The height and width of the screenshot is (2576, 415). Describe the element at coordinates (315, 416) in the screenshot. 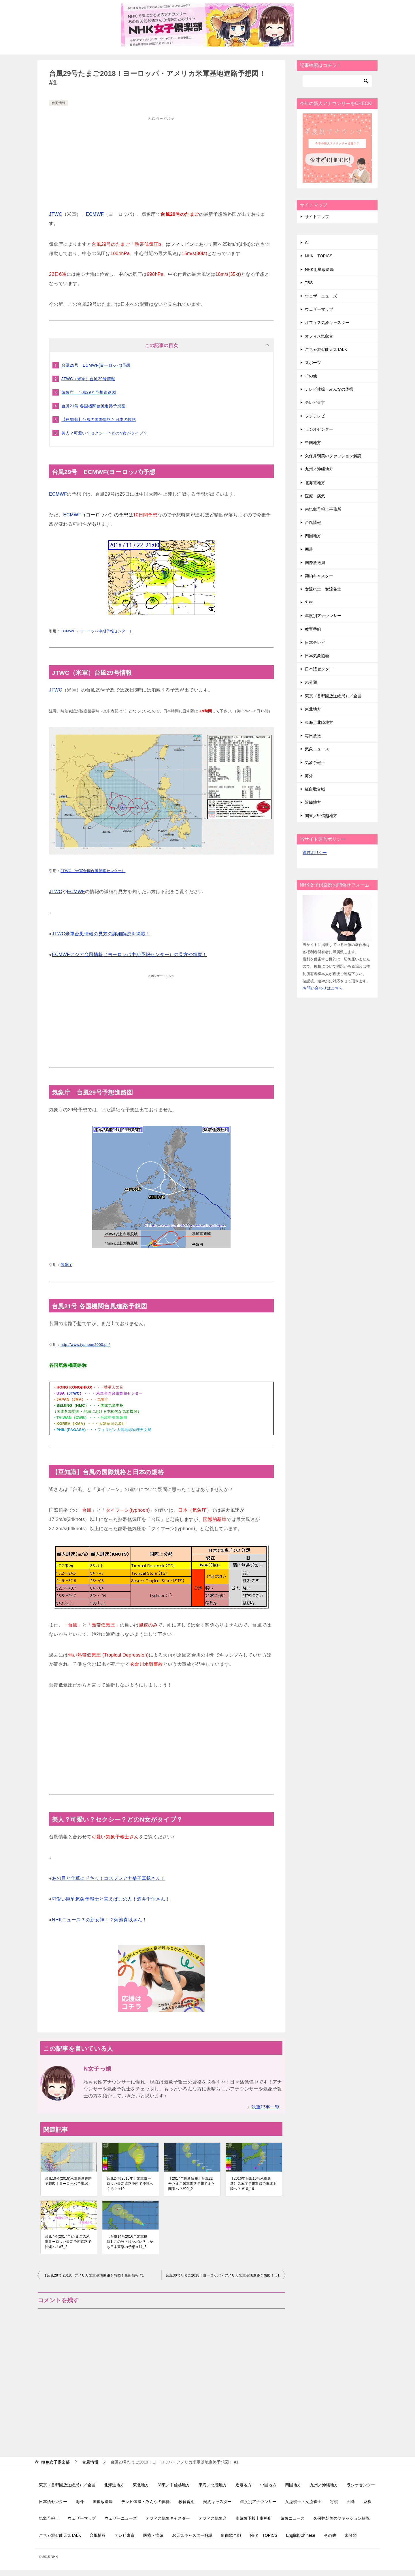

I see `フジテレビ` at that location.